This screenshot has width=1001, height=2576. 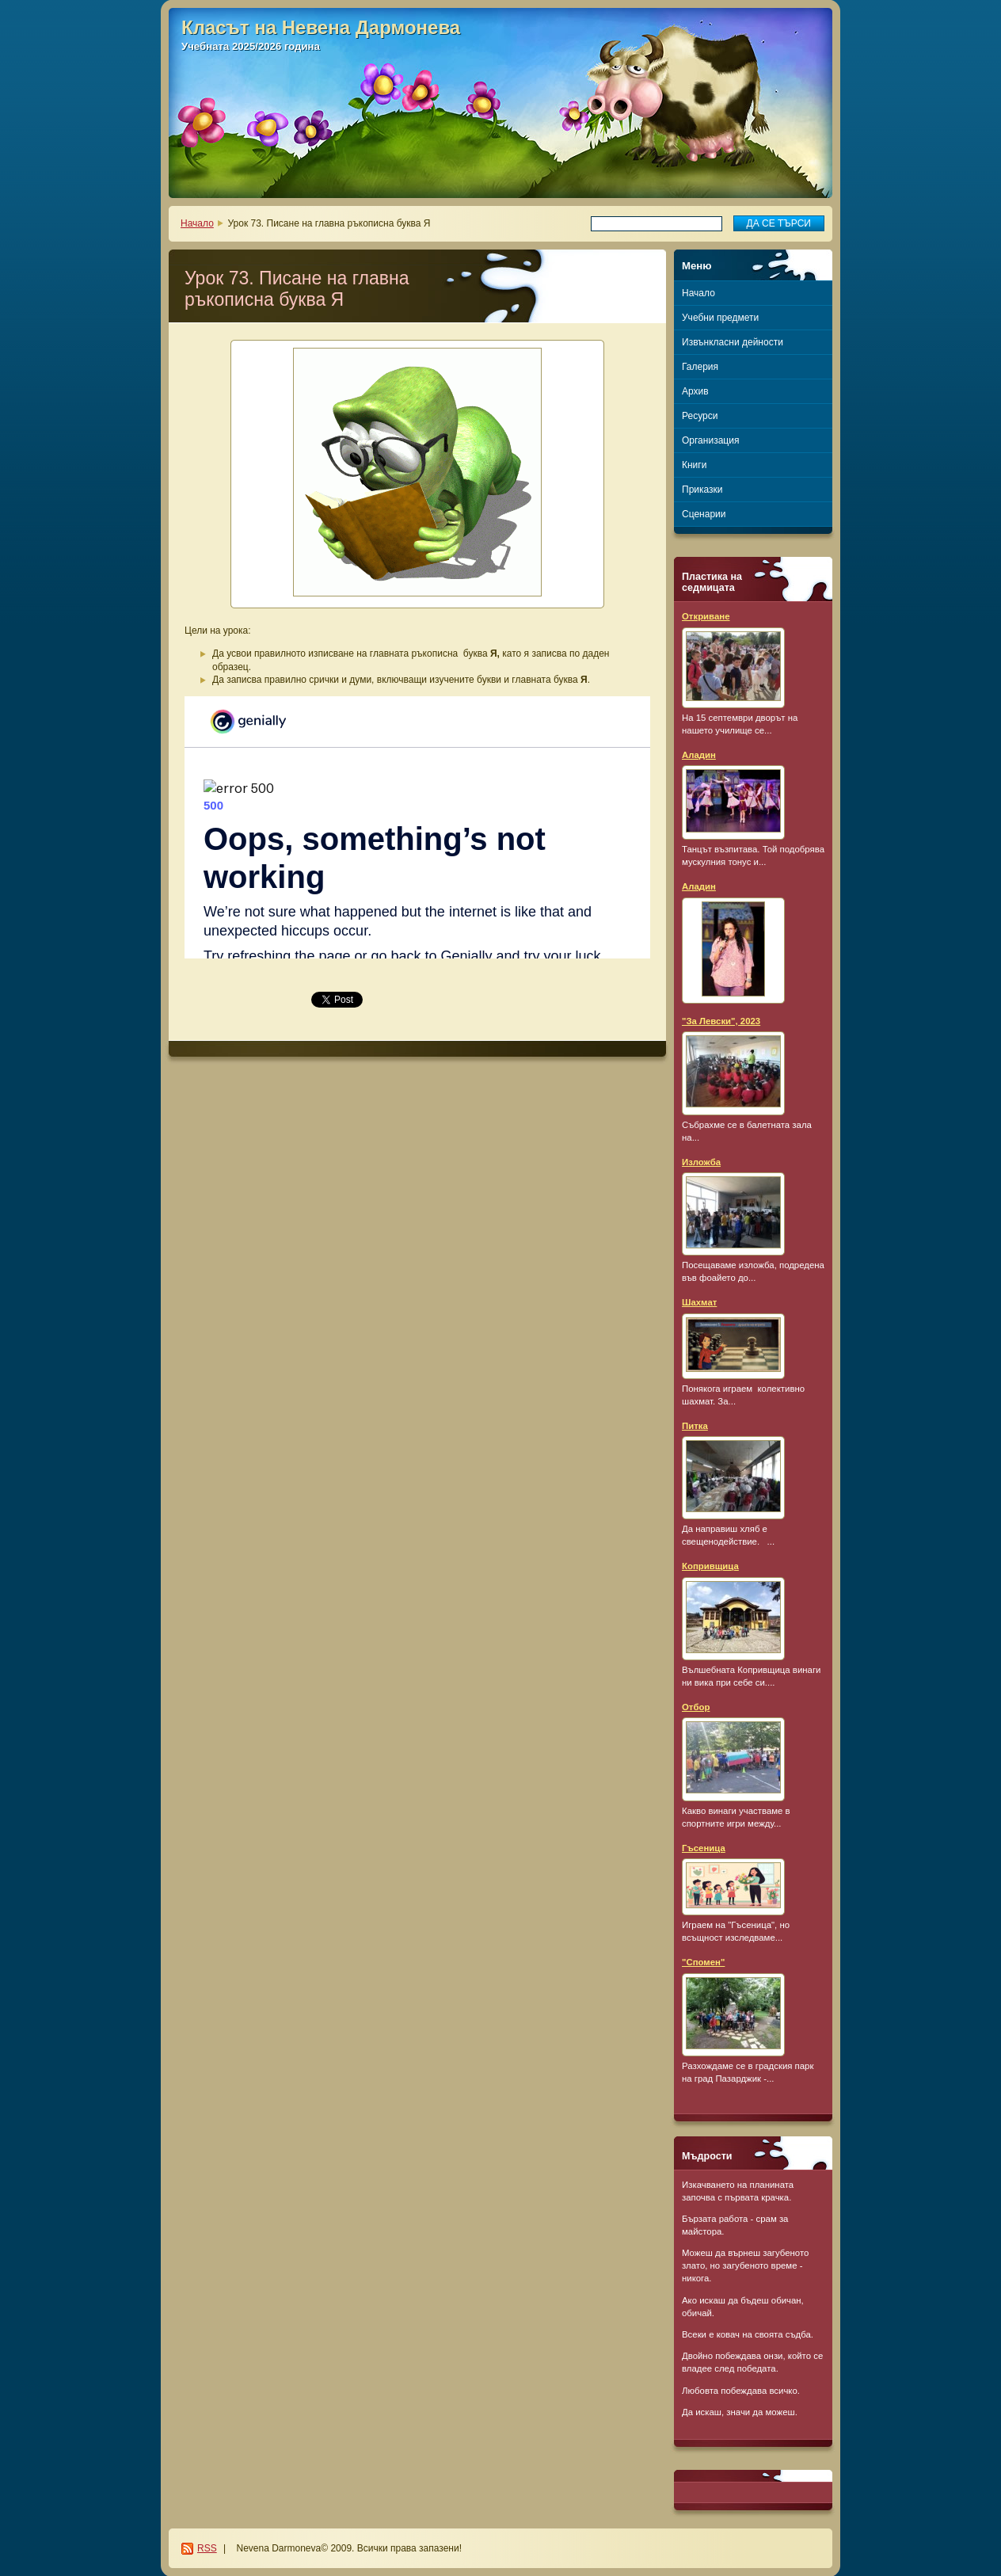 What do you see at coordinates (695, 1426) in the screenshot?
I see `Питка` at bounding box center [695, 1426].